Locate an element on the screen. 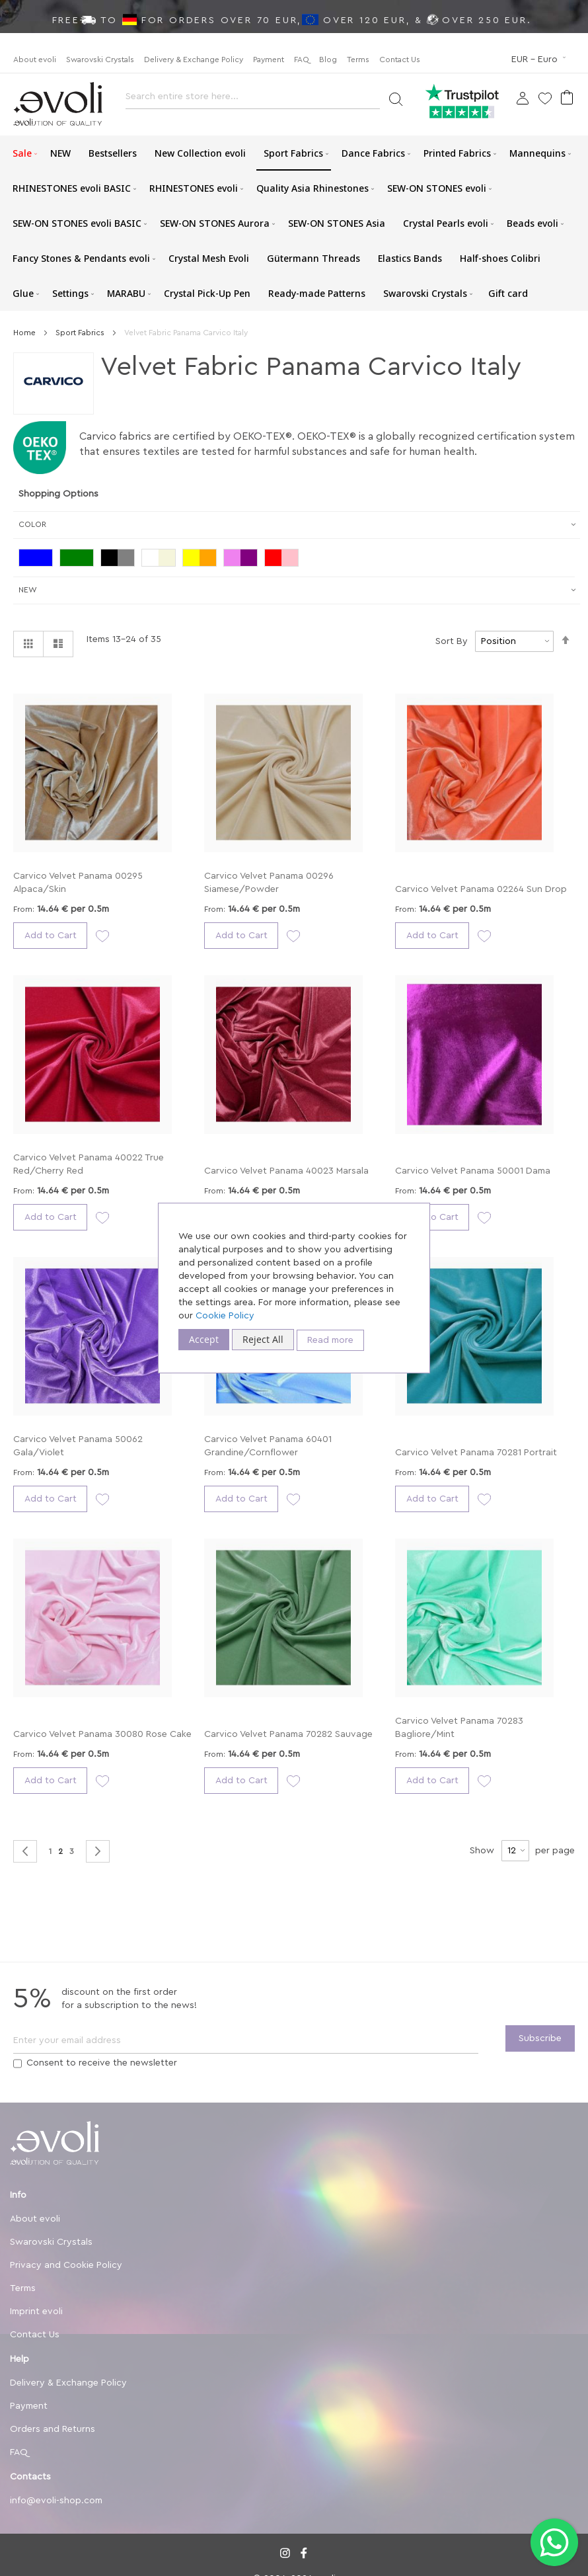  [combobox] is located at coordinates (253, 100).